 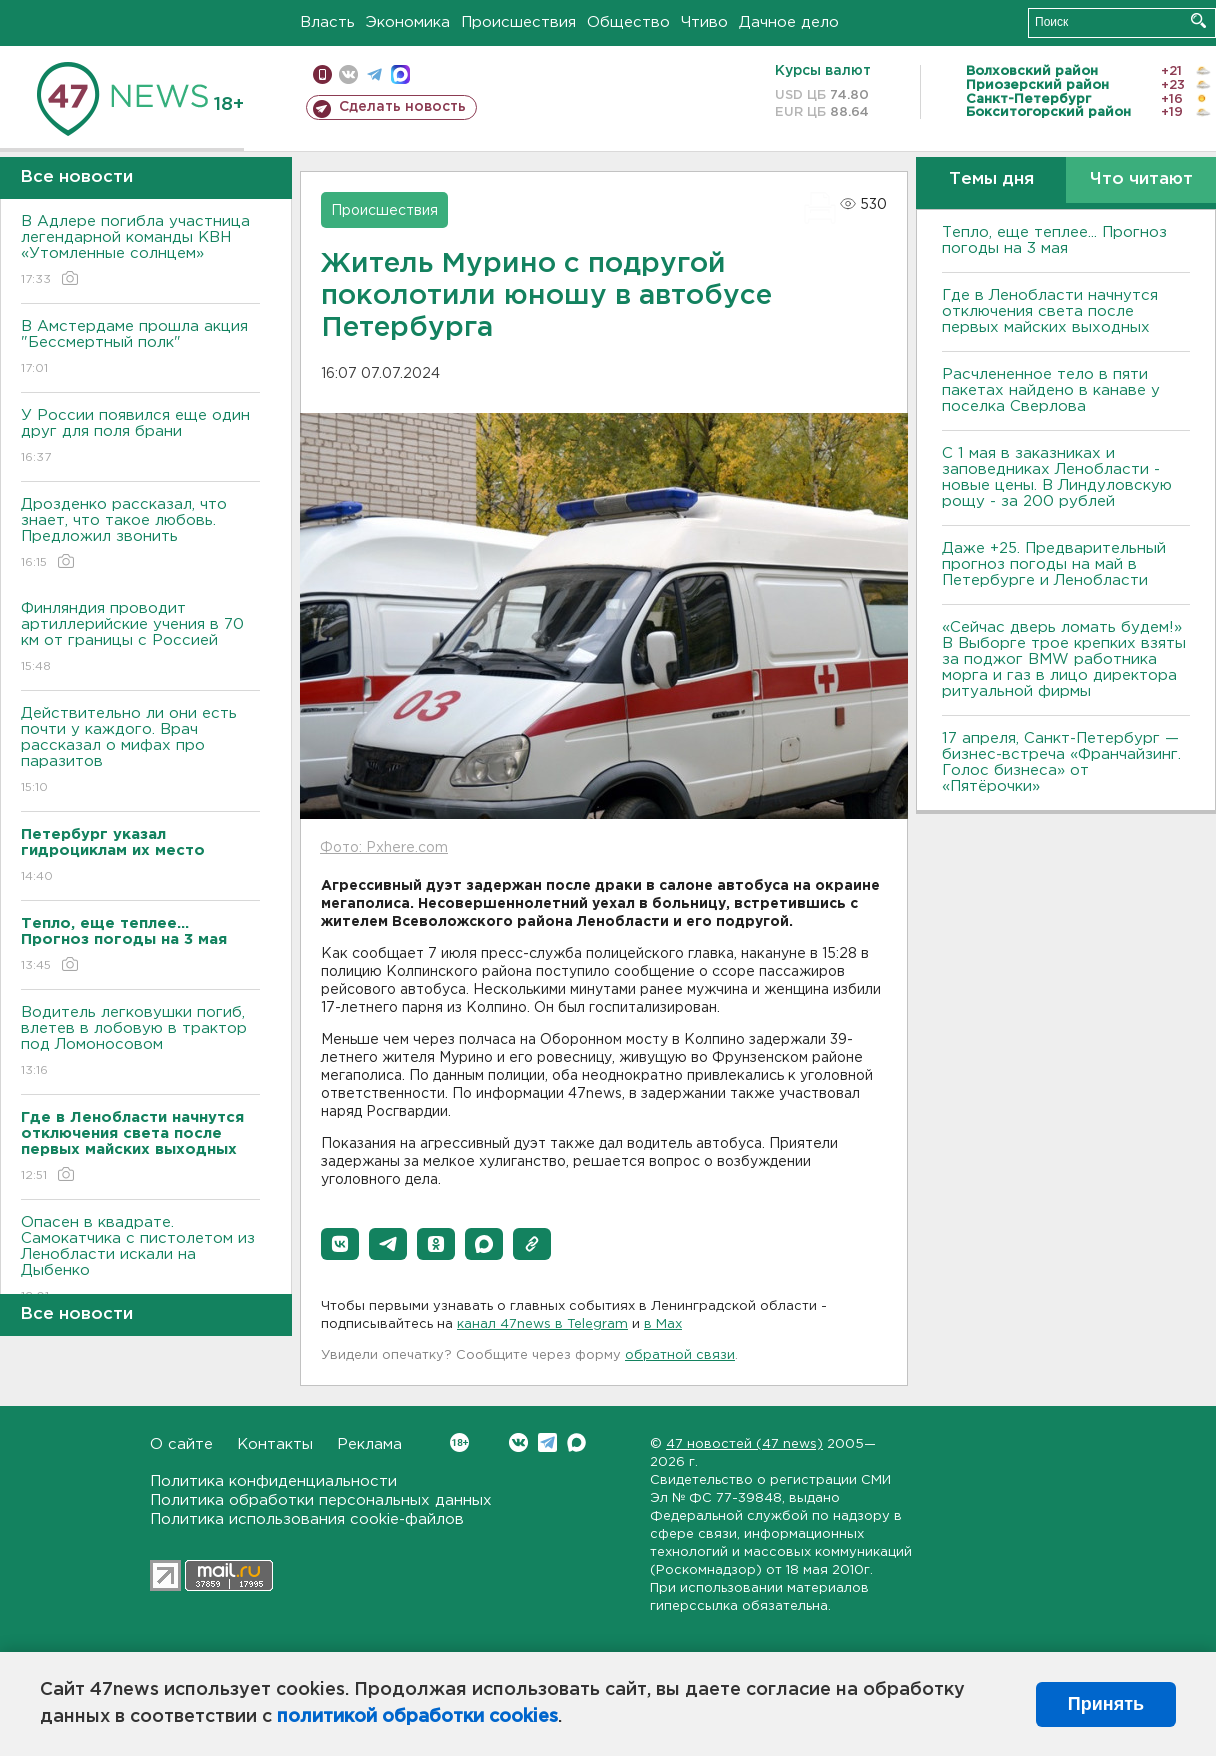 I want to click on Вконтакте, so click(x=459, y=1442).